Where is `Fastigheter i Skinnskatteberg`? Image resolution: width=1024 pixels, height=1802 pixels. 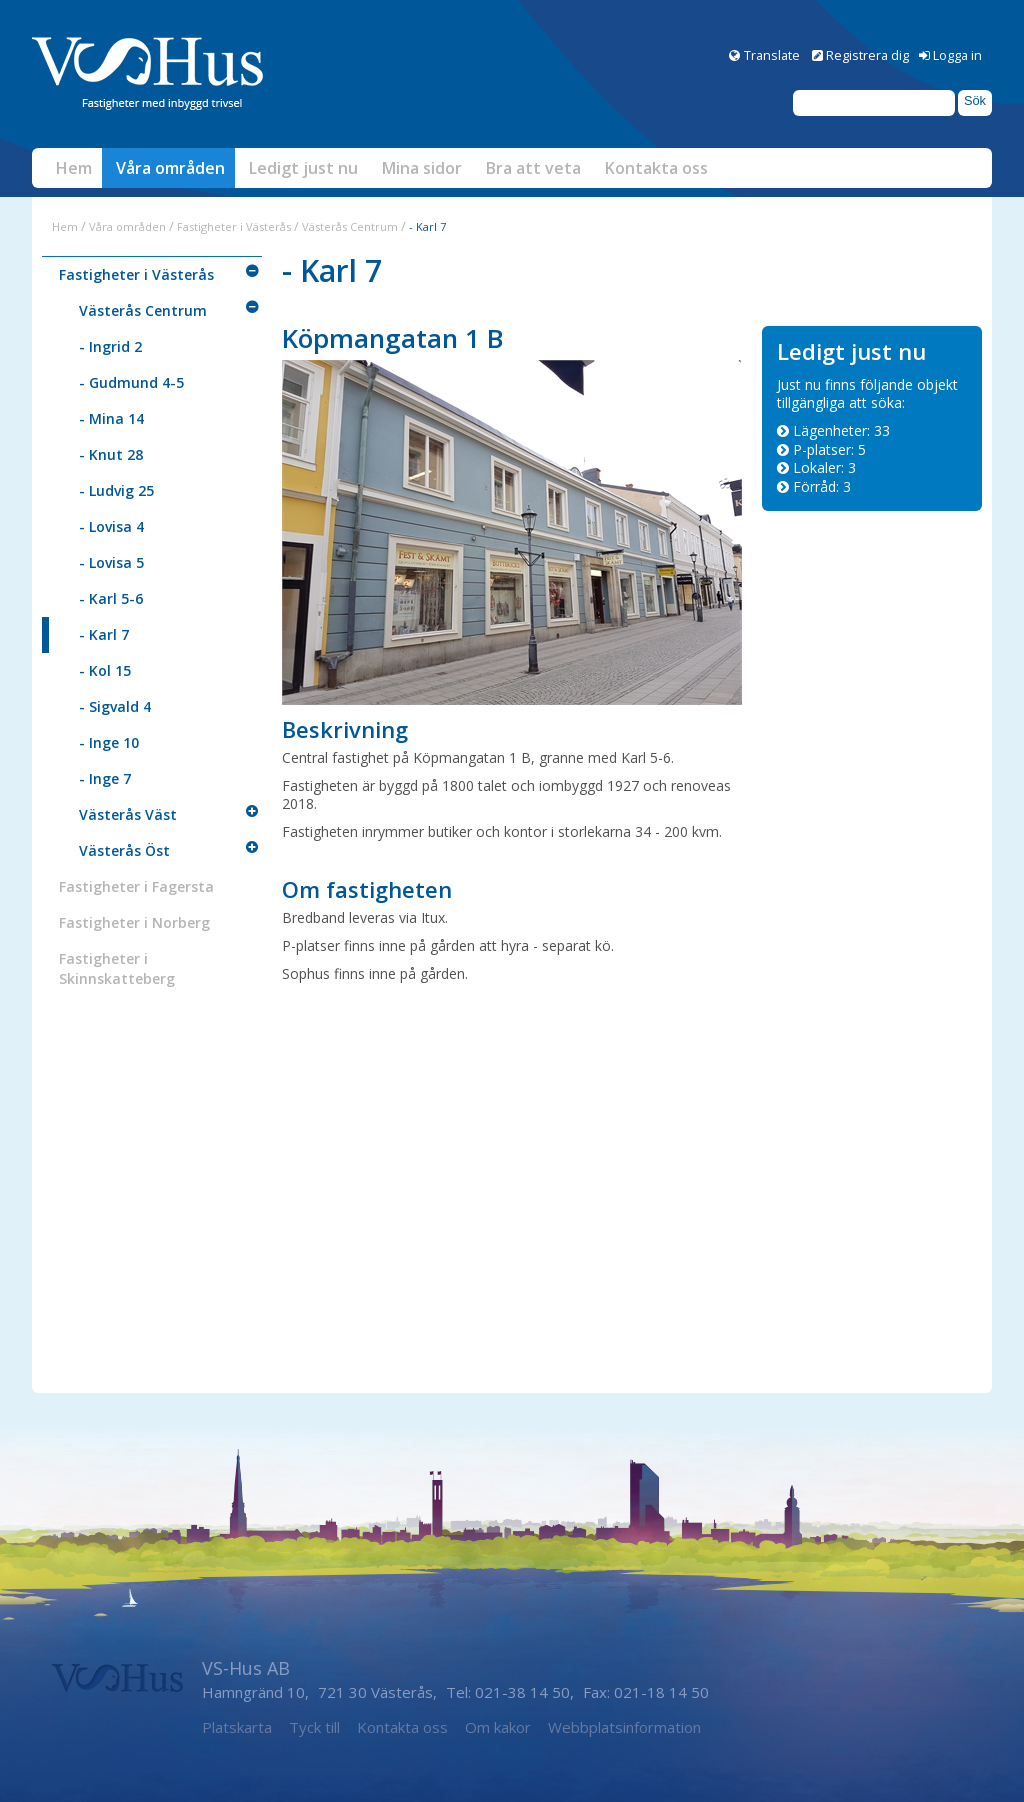
Fastigheter i Skinnskatteberg is located at coordinates (117, 968).